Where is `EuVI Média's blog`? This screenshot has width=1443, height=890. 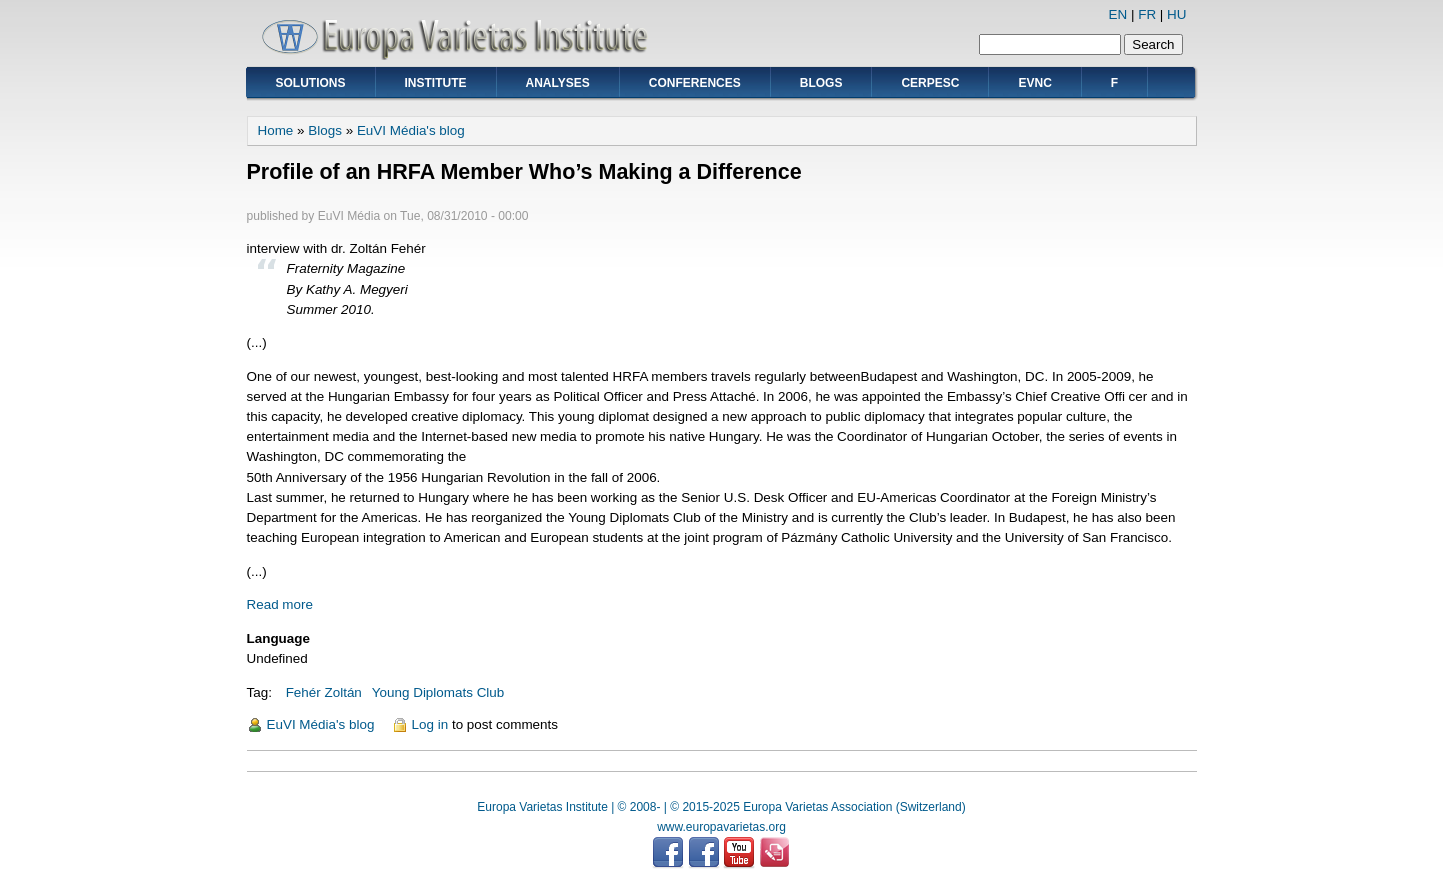 EuVI Média's blog is located at coordinates (411, 130).